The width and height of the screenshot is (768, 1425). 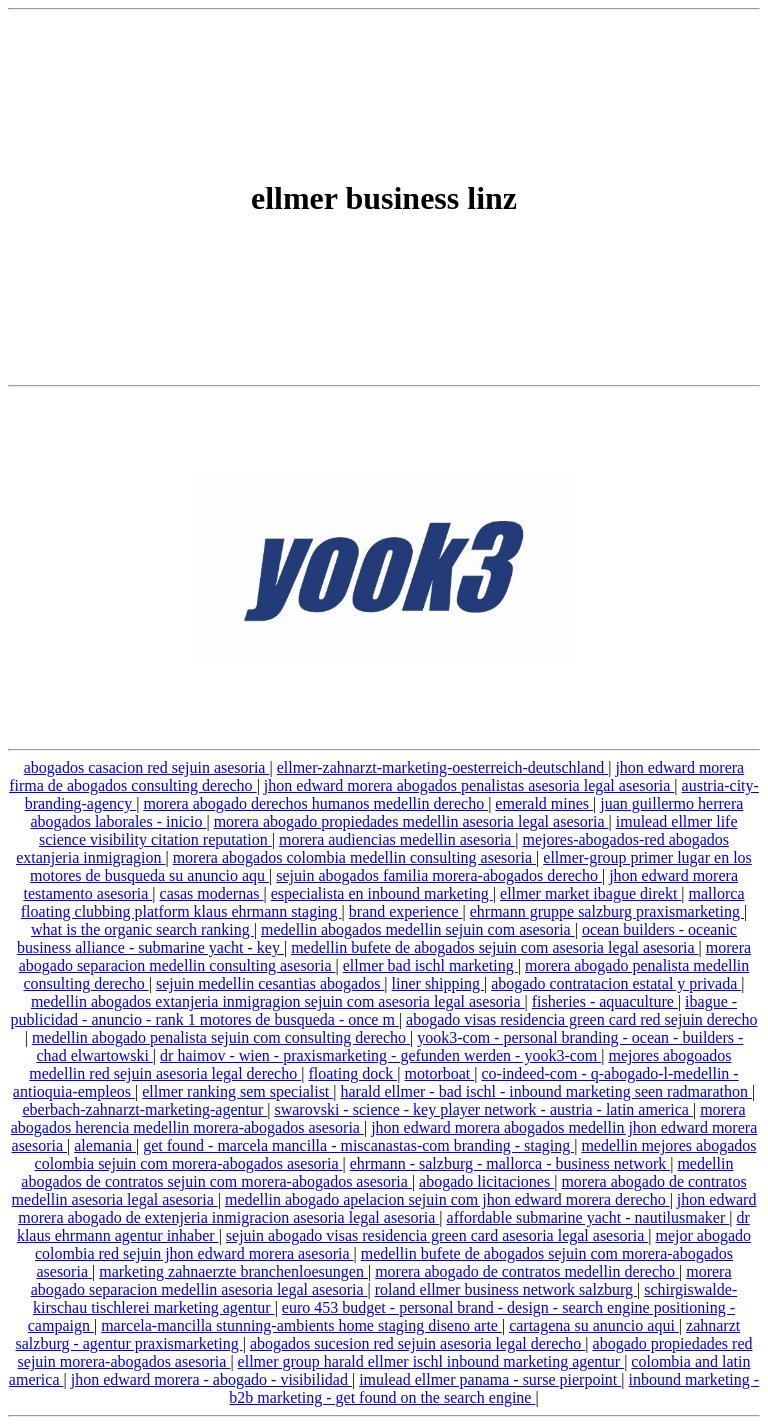 I want to click on sejuin abogados familia morera-abogados derecho, so click(x=439, y=875).